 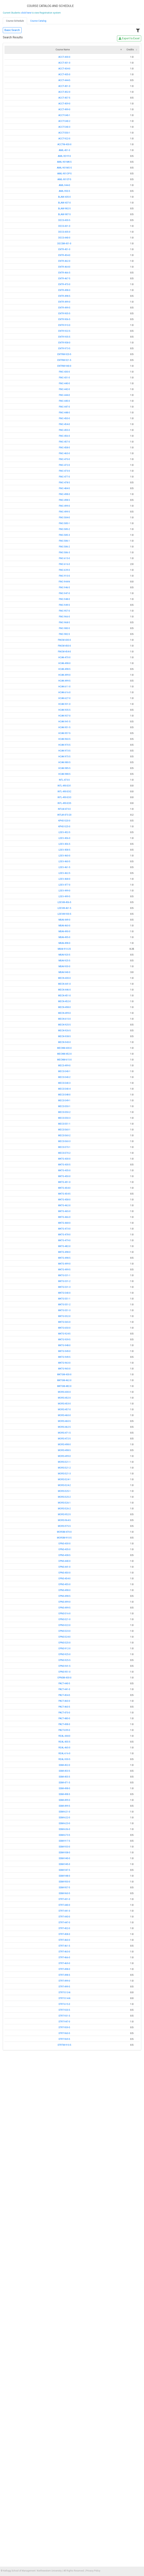 I want to click on ACCT-434-0, so click(x=61, y=71).